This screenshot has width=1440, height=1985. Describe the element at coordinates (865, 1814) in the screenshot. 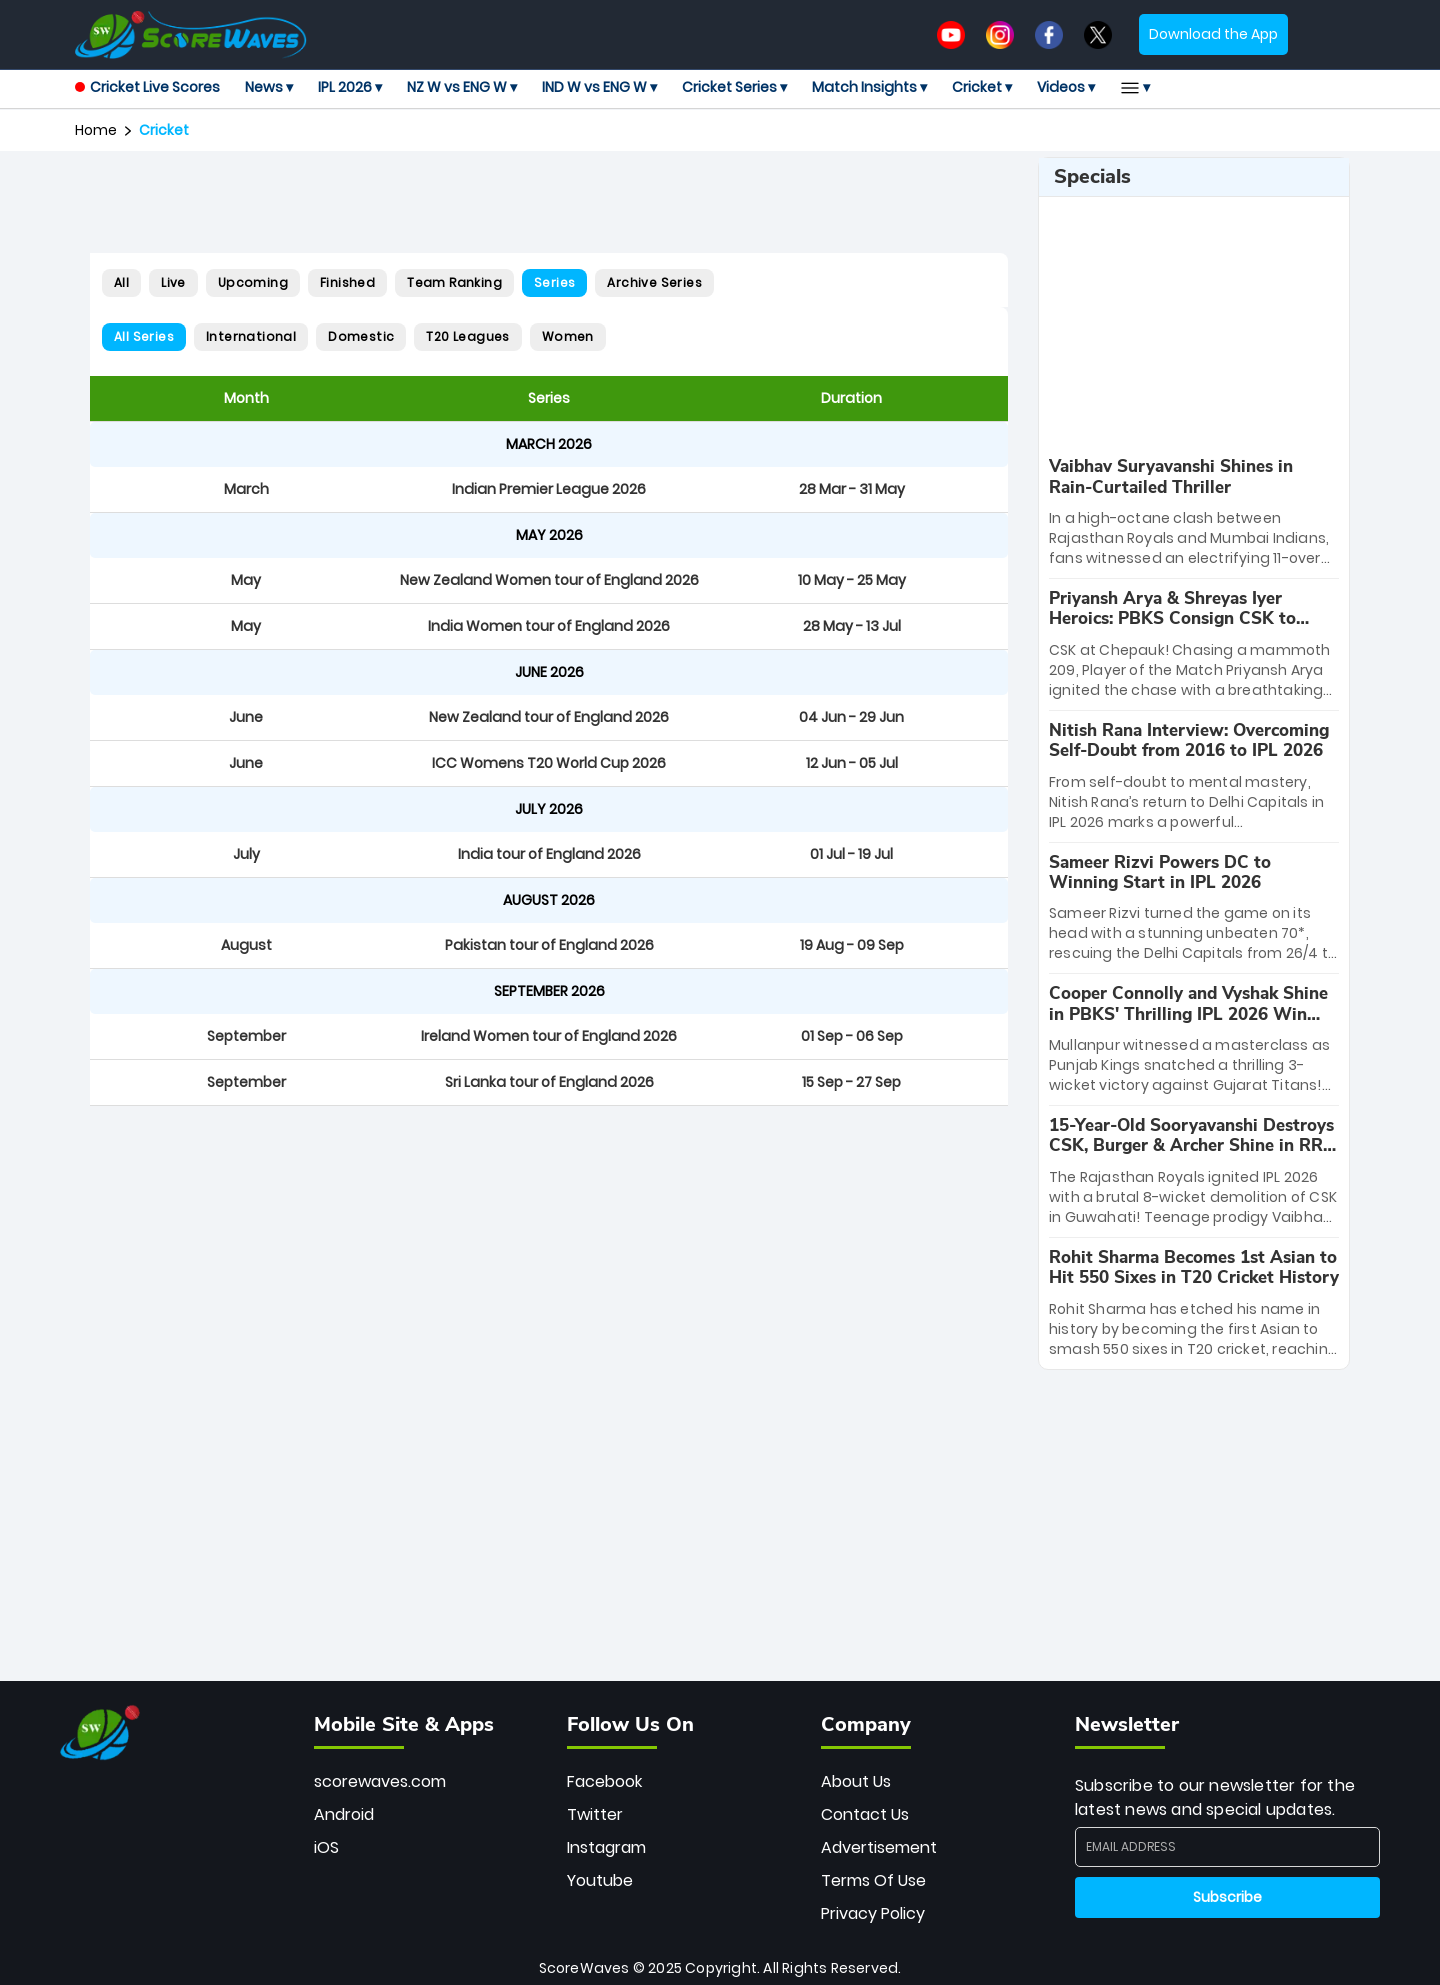

I see `Contact Us` at that location.